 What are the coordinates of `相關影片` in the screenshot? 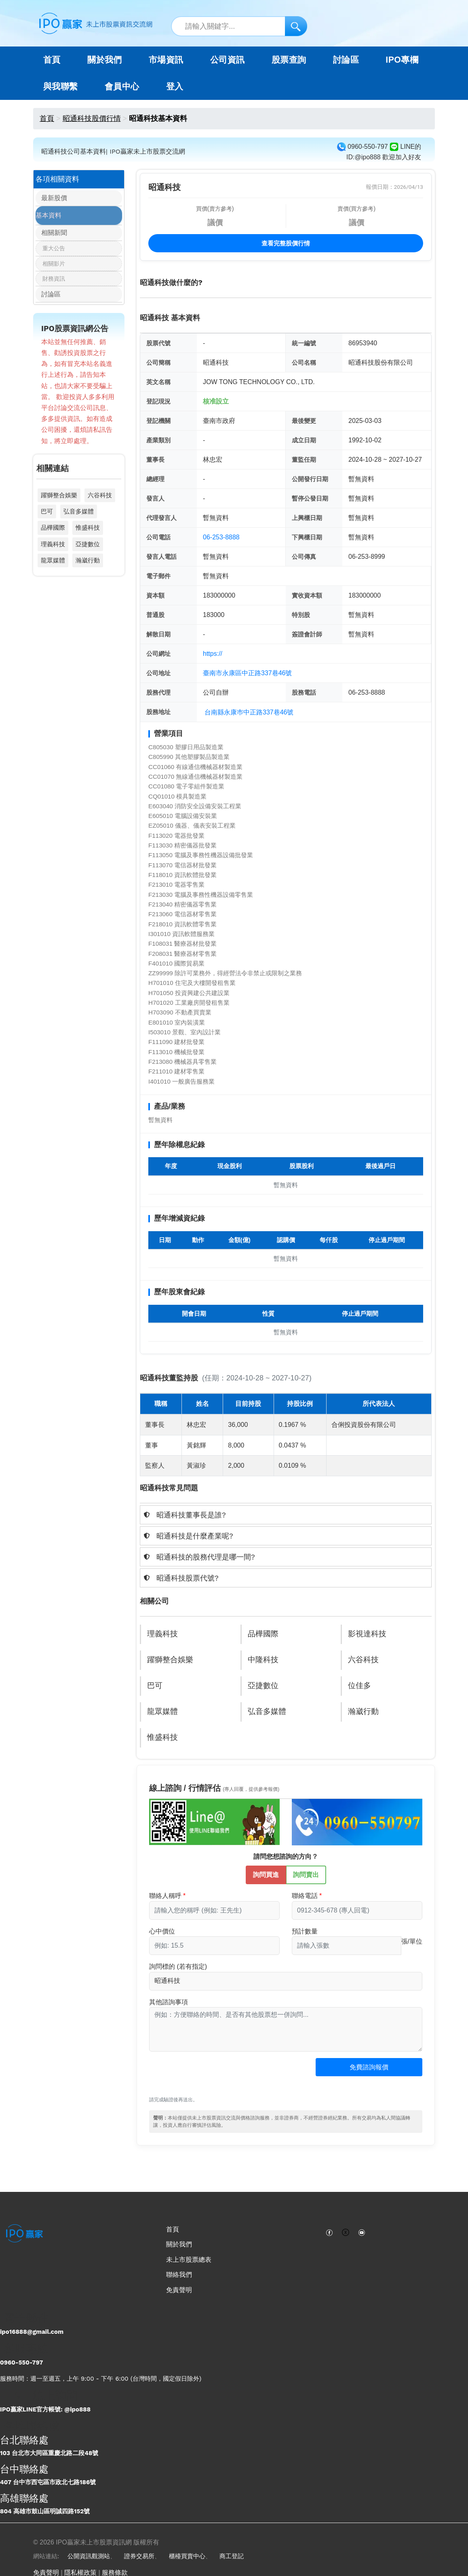 It's located at (53, 269).